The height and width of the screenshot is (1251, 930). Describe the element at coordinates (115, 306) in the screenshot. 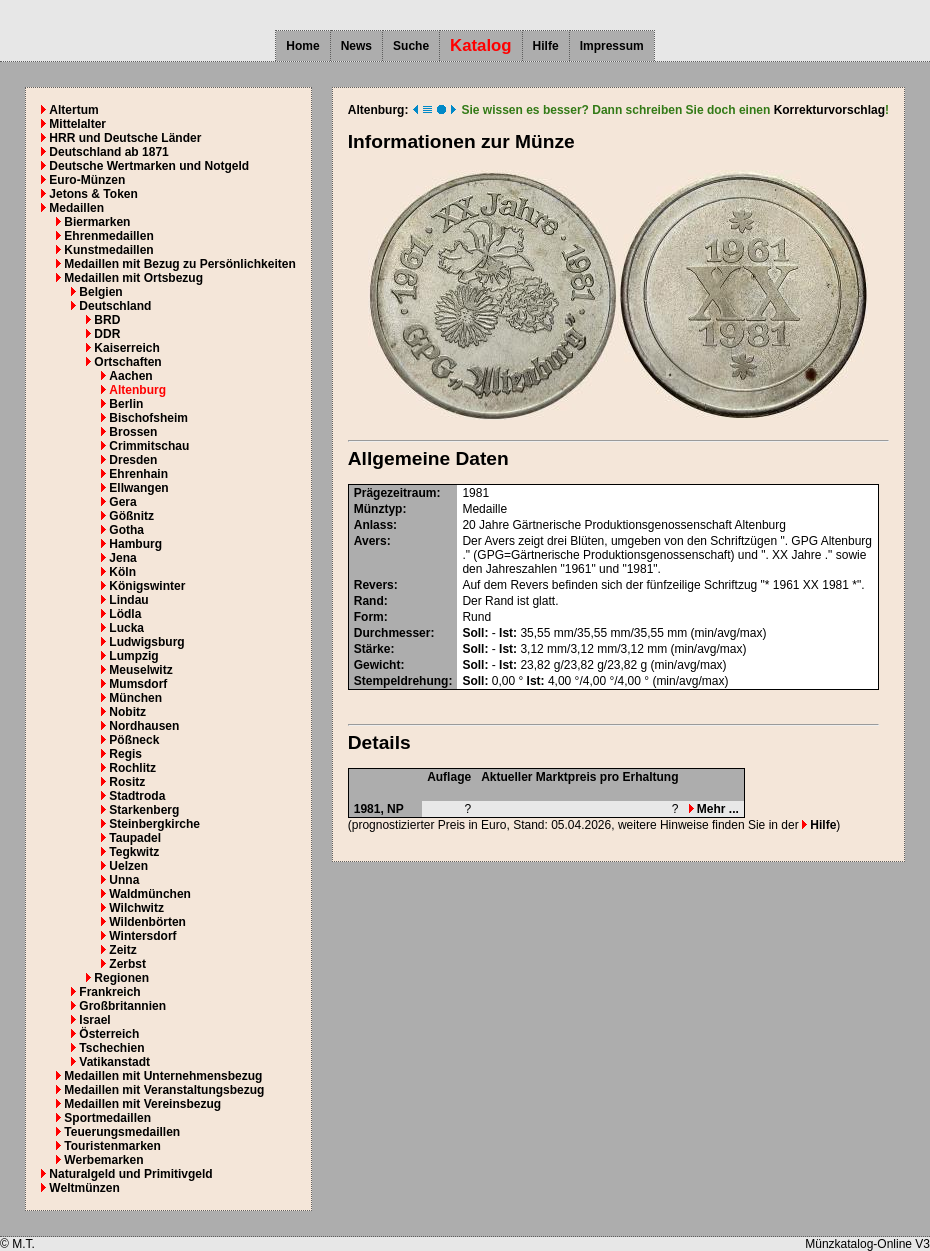

I see `Deutschland` at that location.